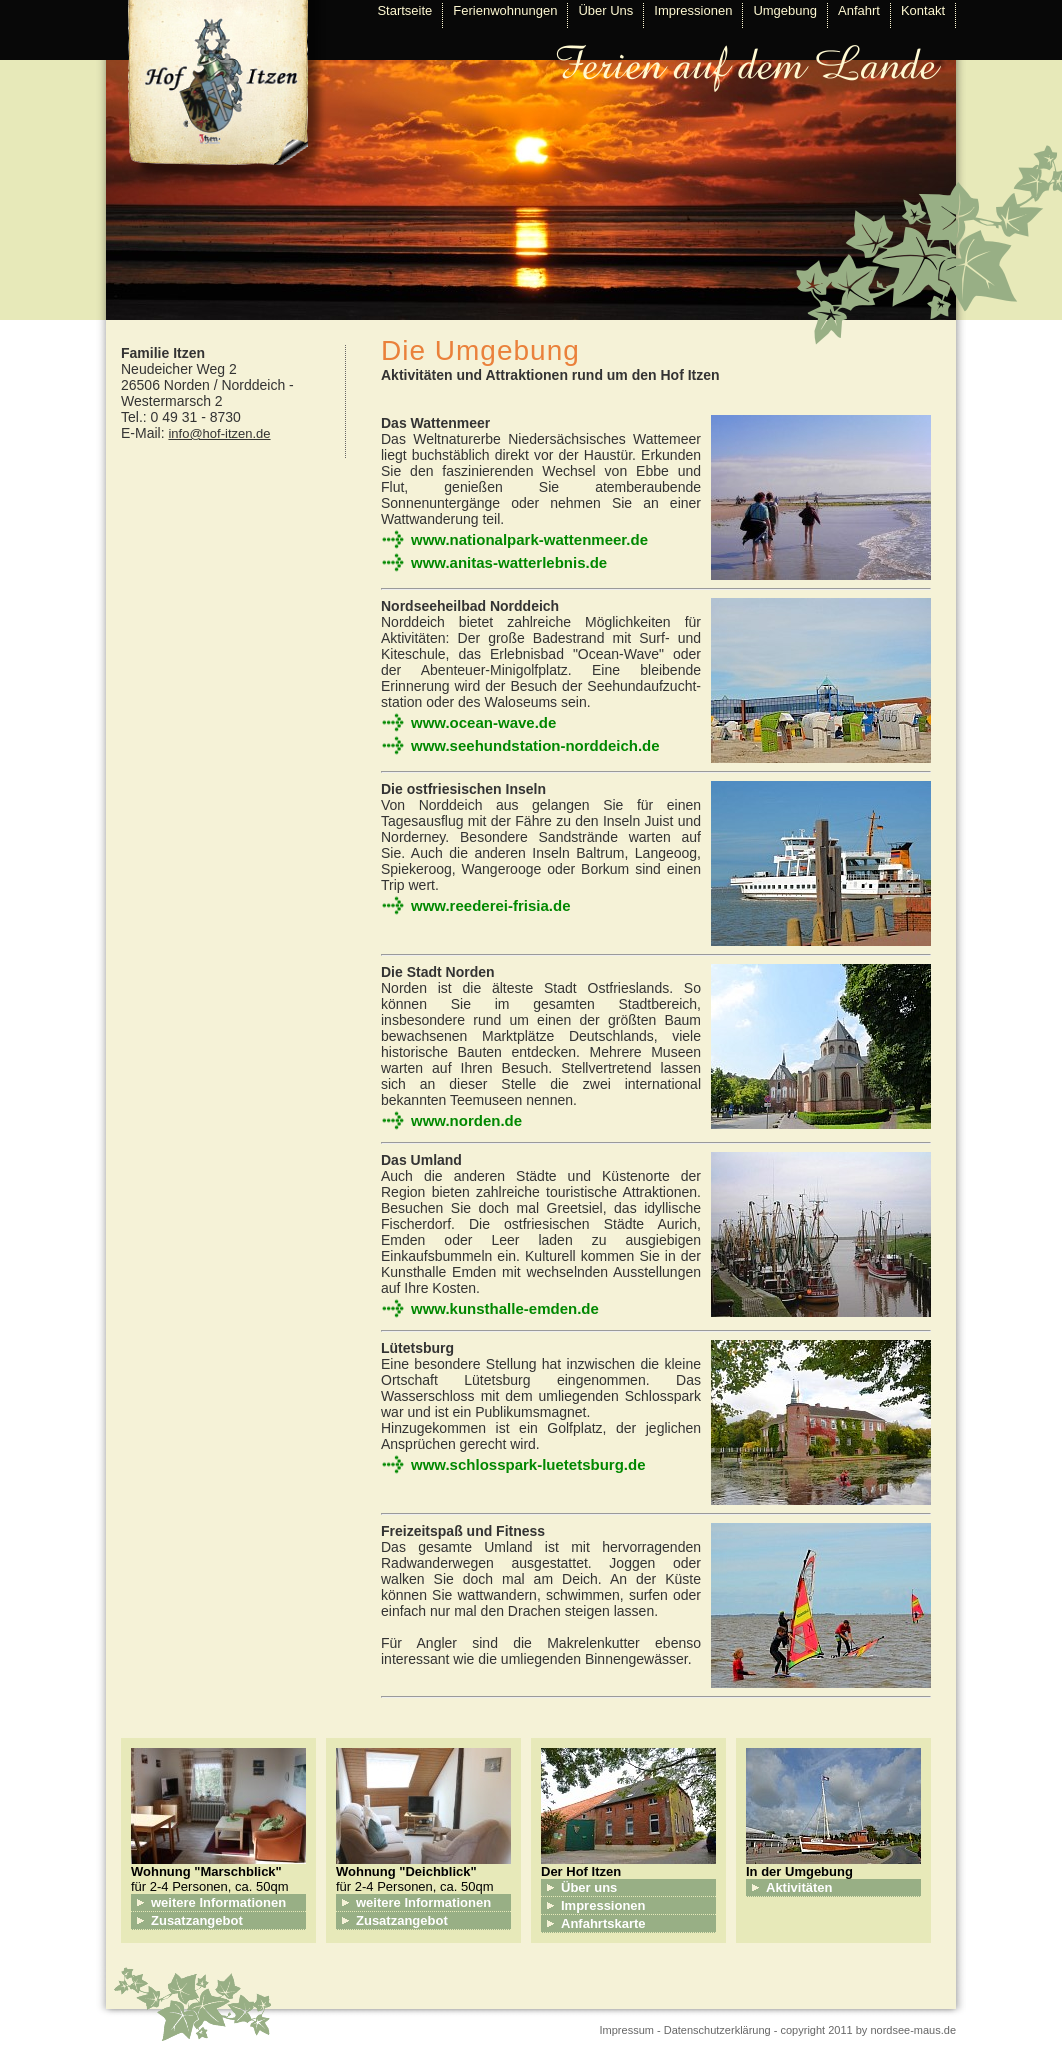 This screenshot has width=1062, height=2059. I want to click on info@hof-itzen.de, so click(219, 433).